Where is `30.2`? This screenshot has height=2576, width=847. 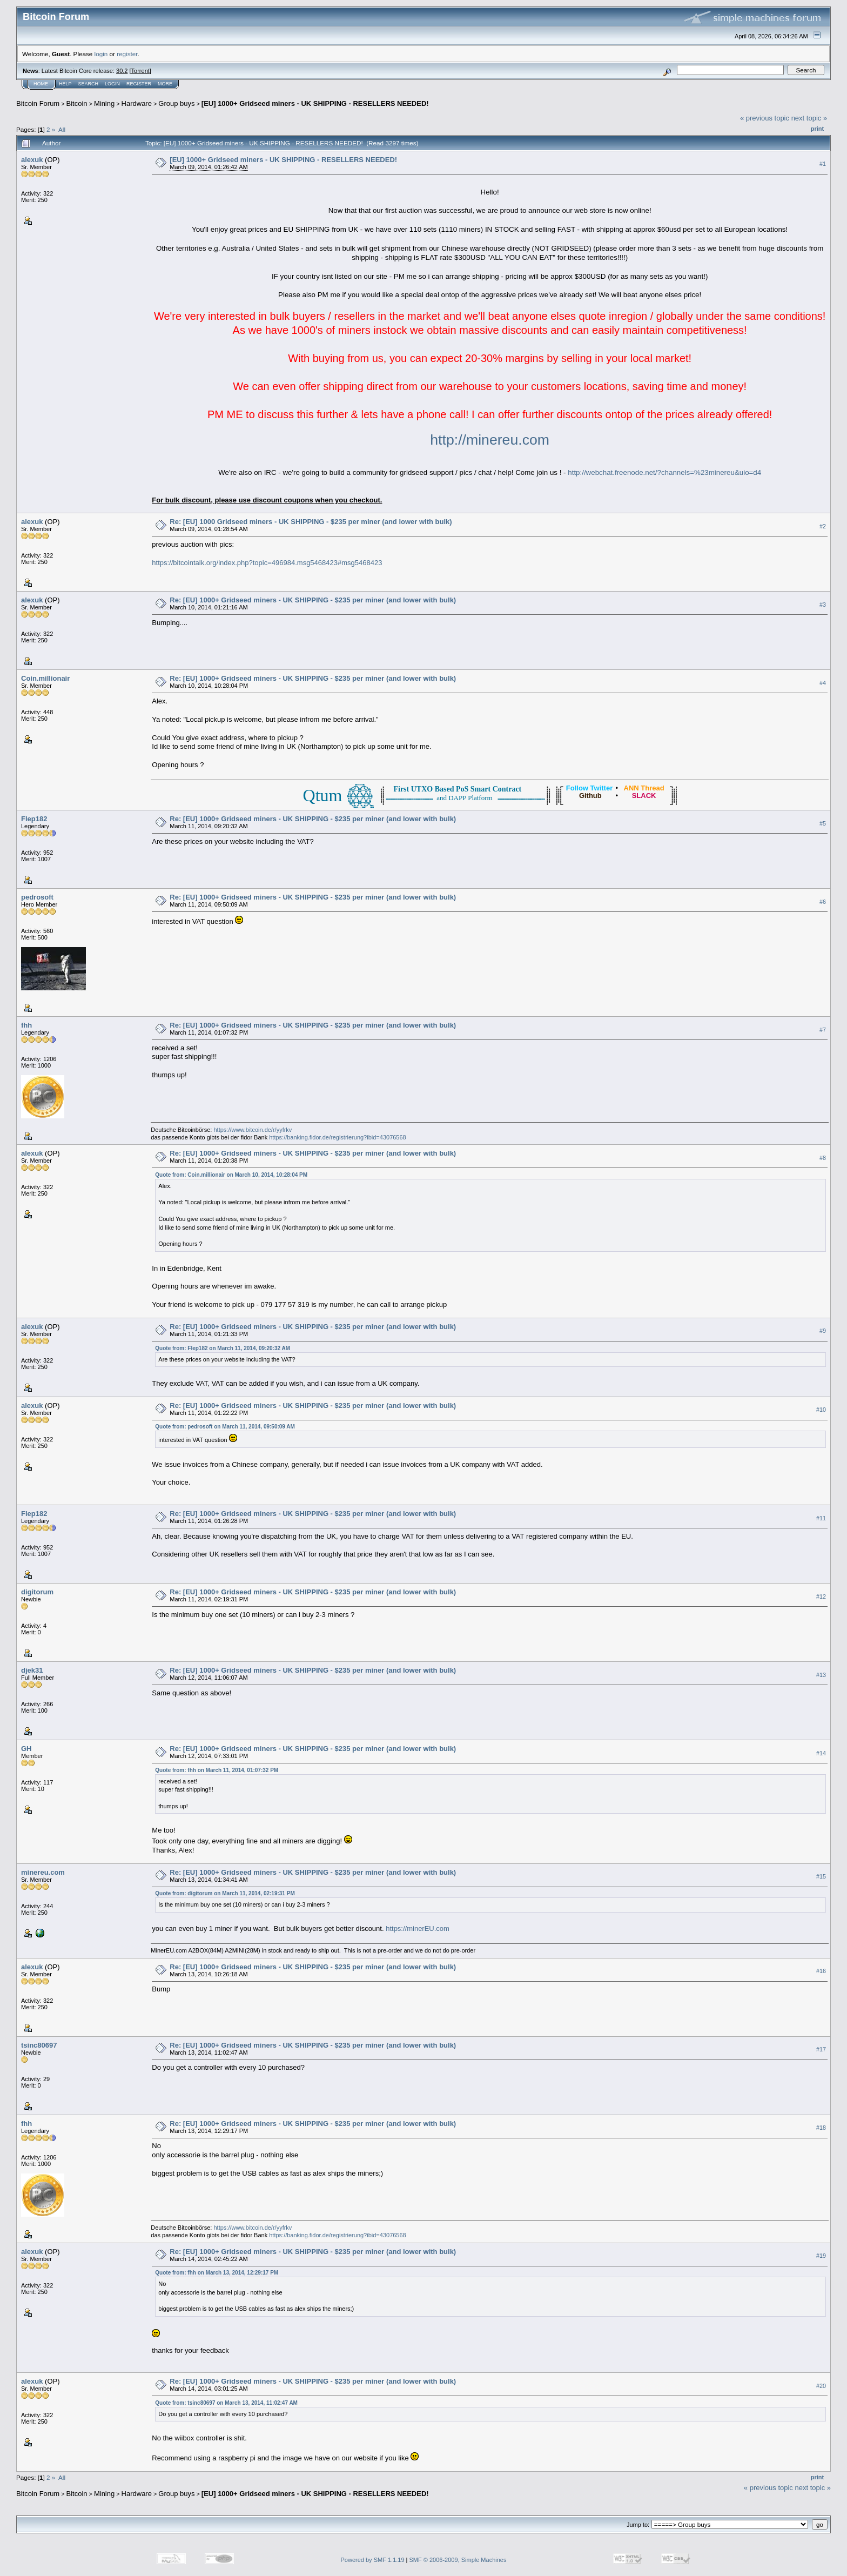 30.2 is located at coordinates (121, 71).